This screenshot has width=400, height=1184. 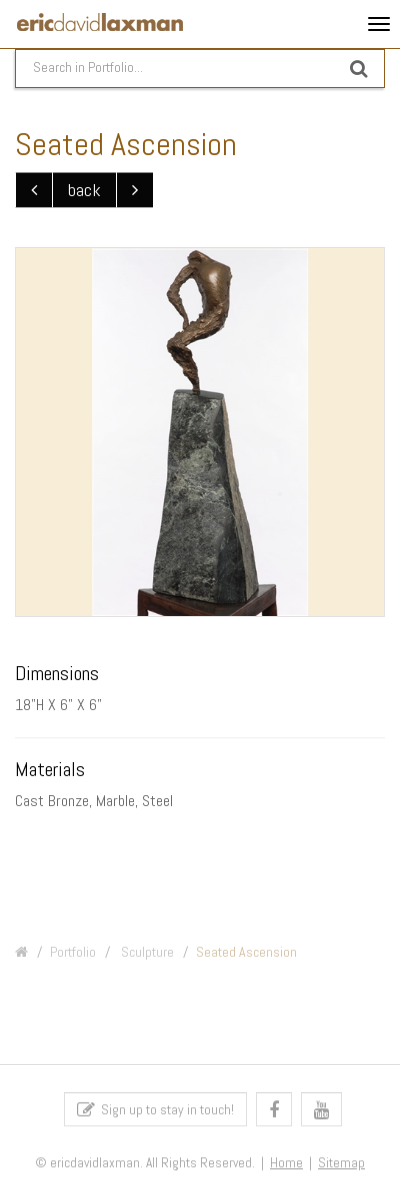 I want to click on Sign up to stay in touch!, so click(x=155, y=1112).